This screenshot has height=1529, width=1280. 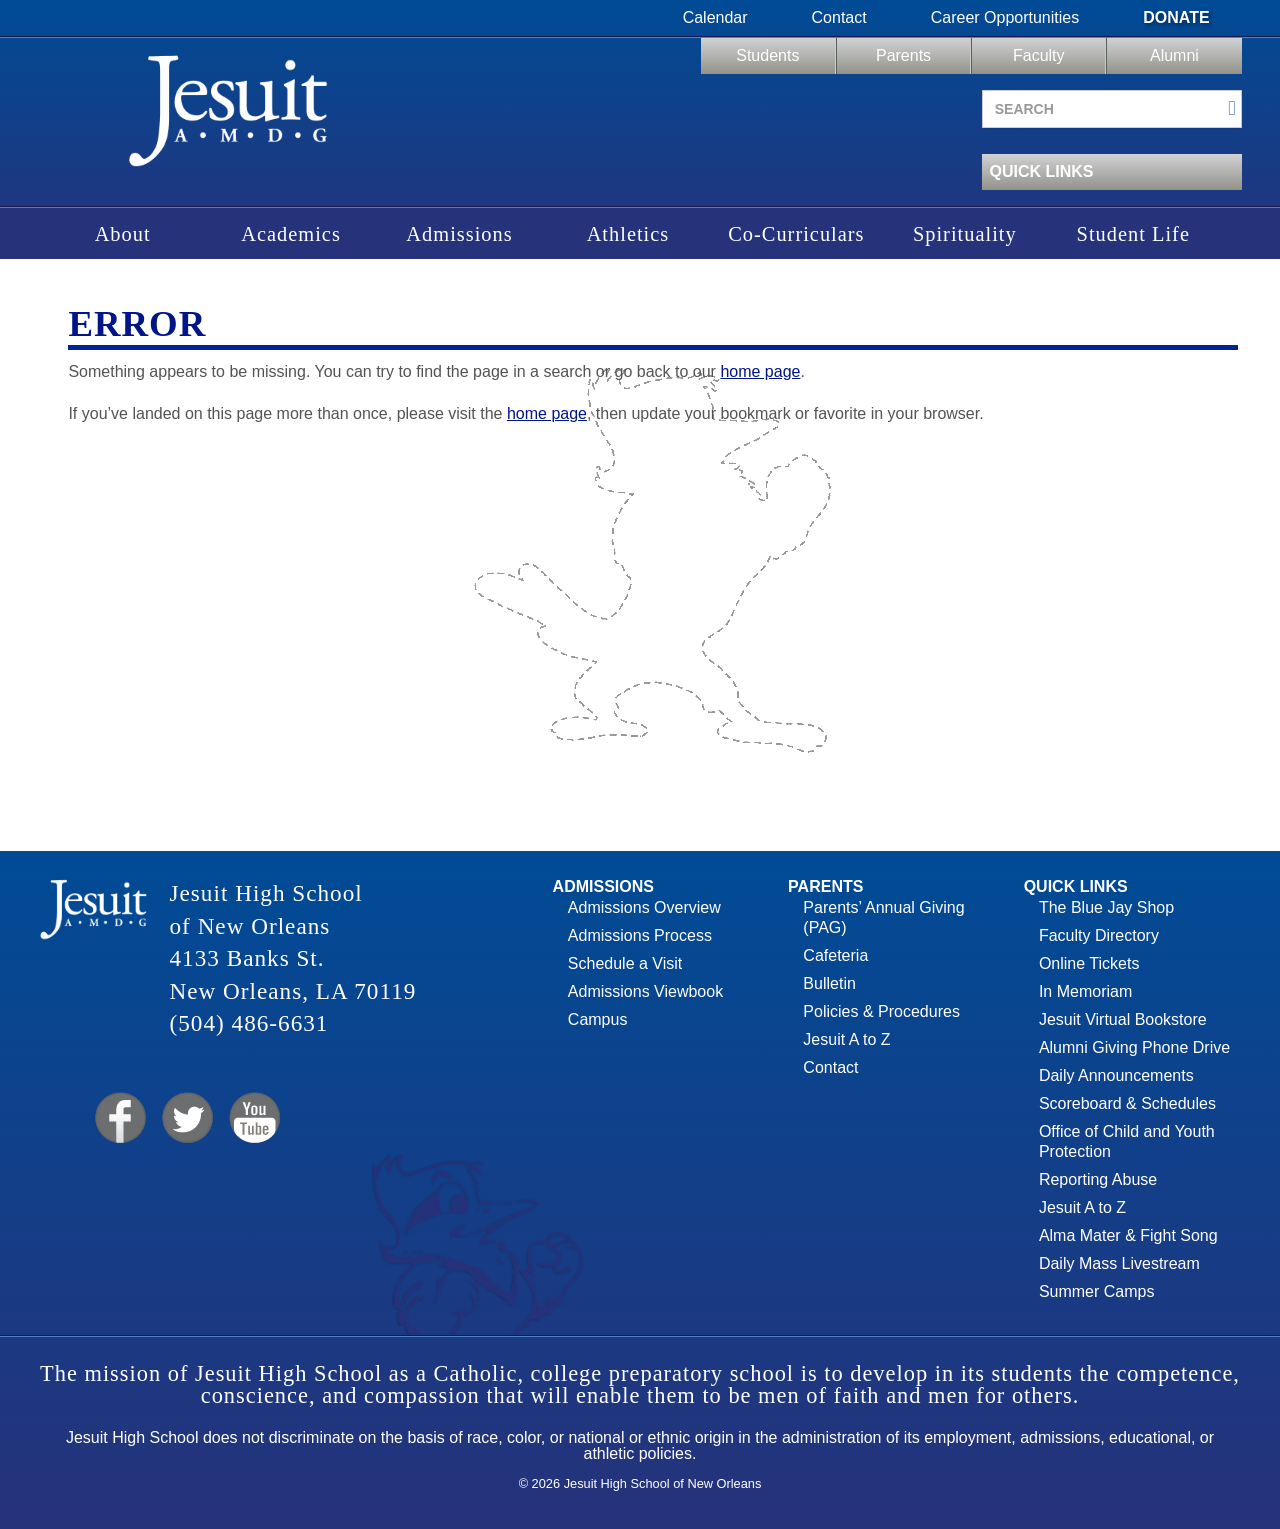 I want to click on Facebook, so click(x=118, y=1118).